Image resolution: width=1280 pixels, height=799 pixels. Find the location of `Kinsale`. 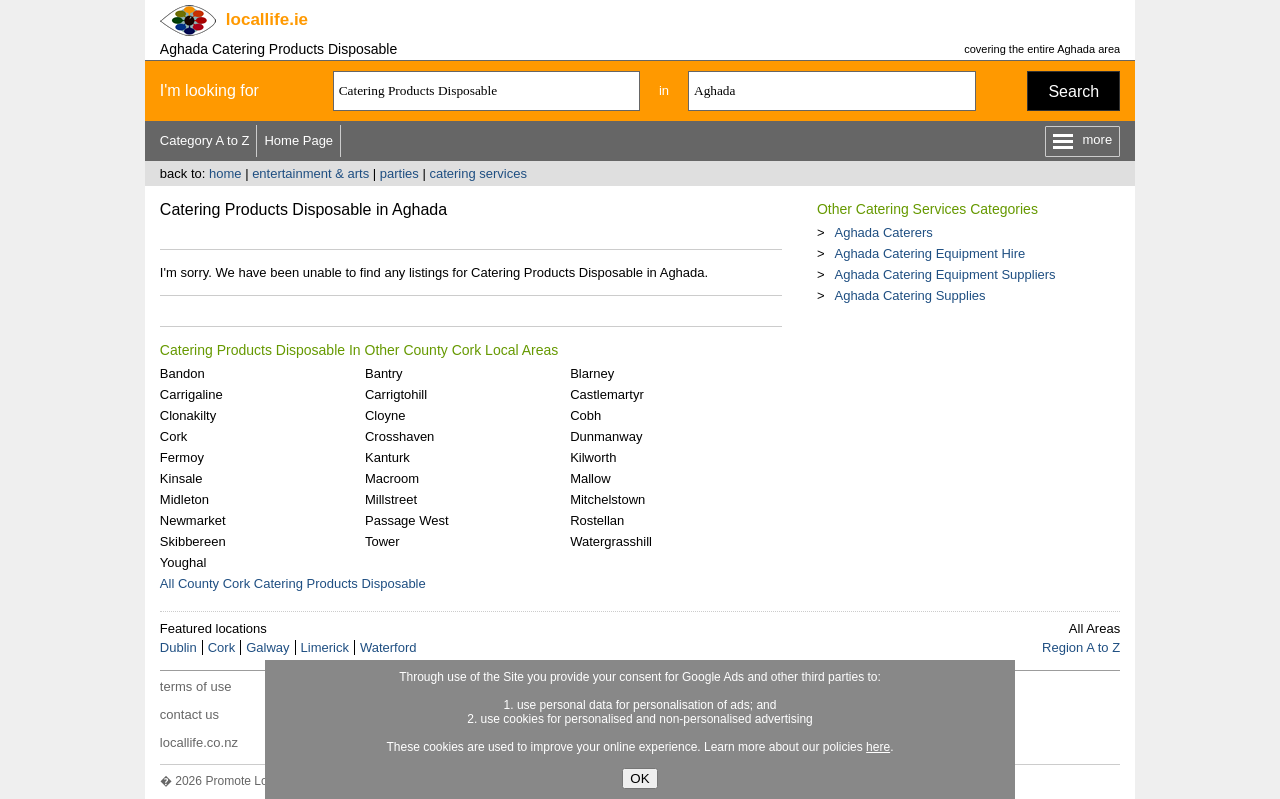

Kinsale is located at coordinates (181, 478).